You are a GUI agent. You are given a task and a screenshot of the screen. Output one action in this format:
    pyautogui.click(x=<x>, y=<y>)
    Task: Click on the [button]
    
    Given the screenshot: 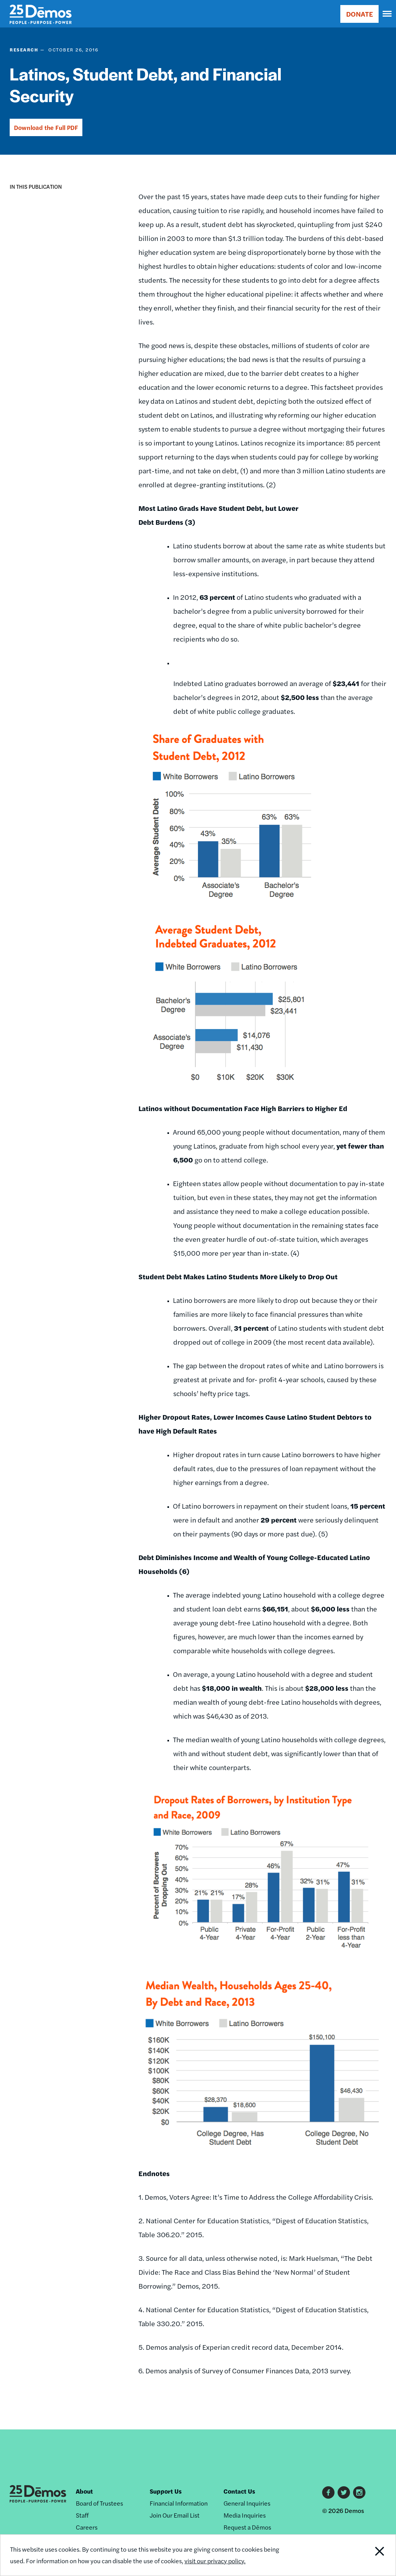 What is the action you would take?
    pyautogui.click(x=16, y=211)
    